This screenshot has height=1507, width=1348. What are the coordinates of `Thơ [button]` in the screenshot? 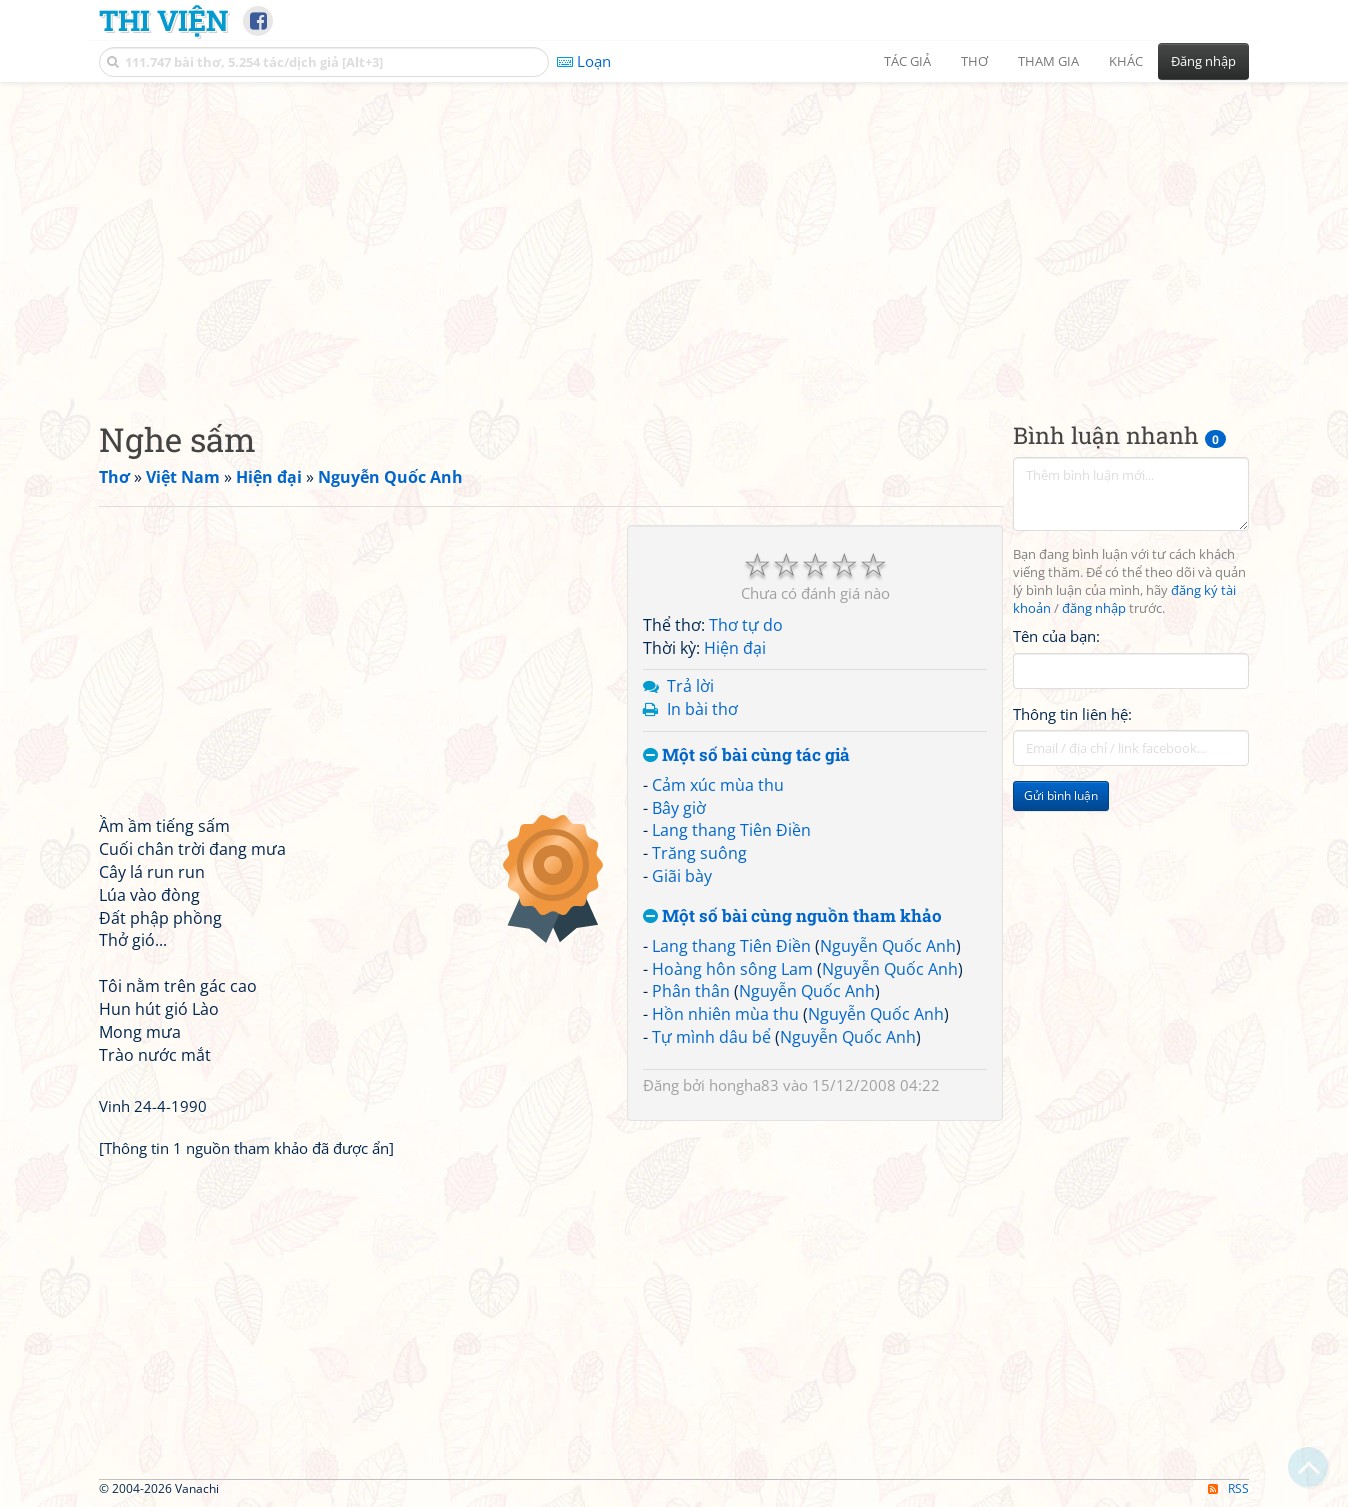 It's located at (974, 61).